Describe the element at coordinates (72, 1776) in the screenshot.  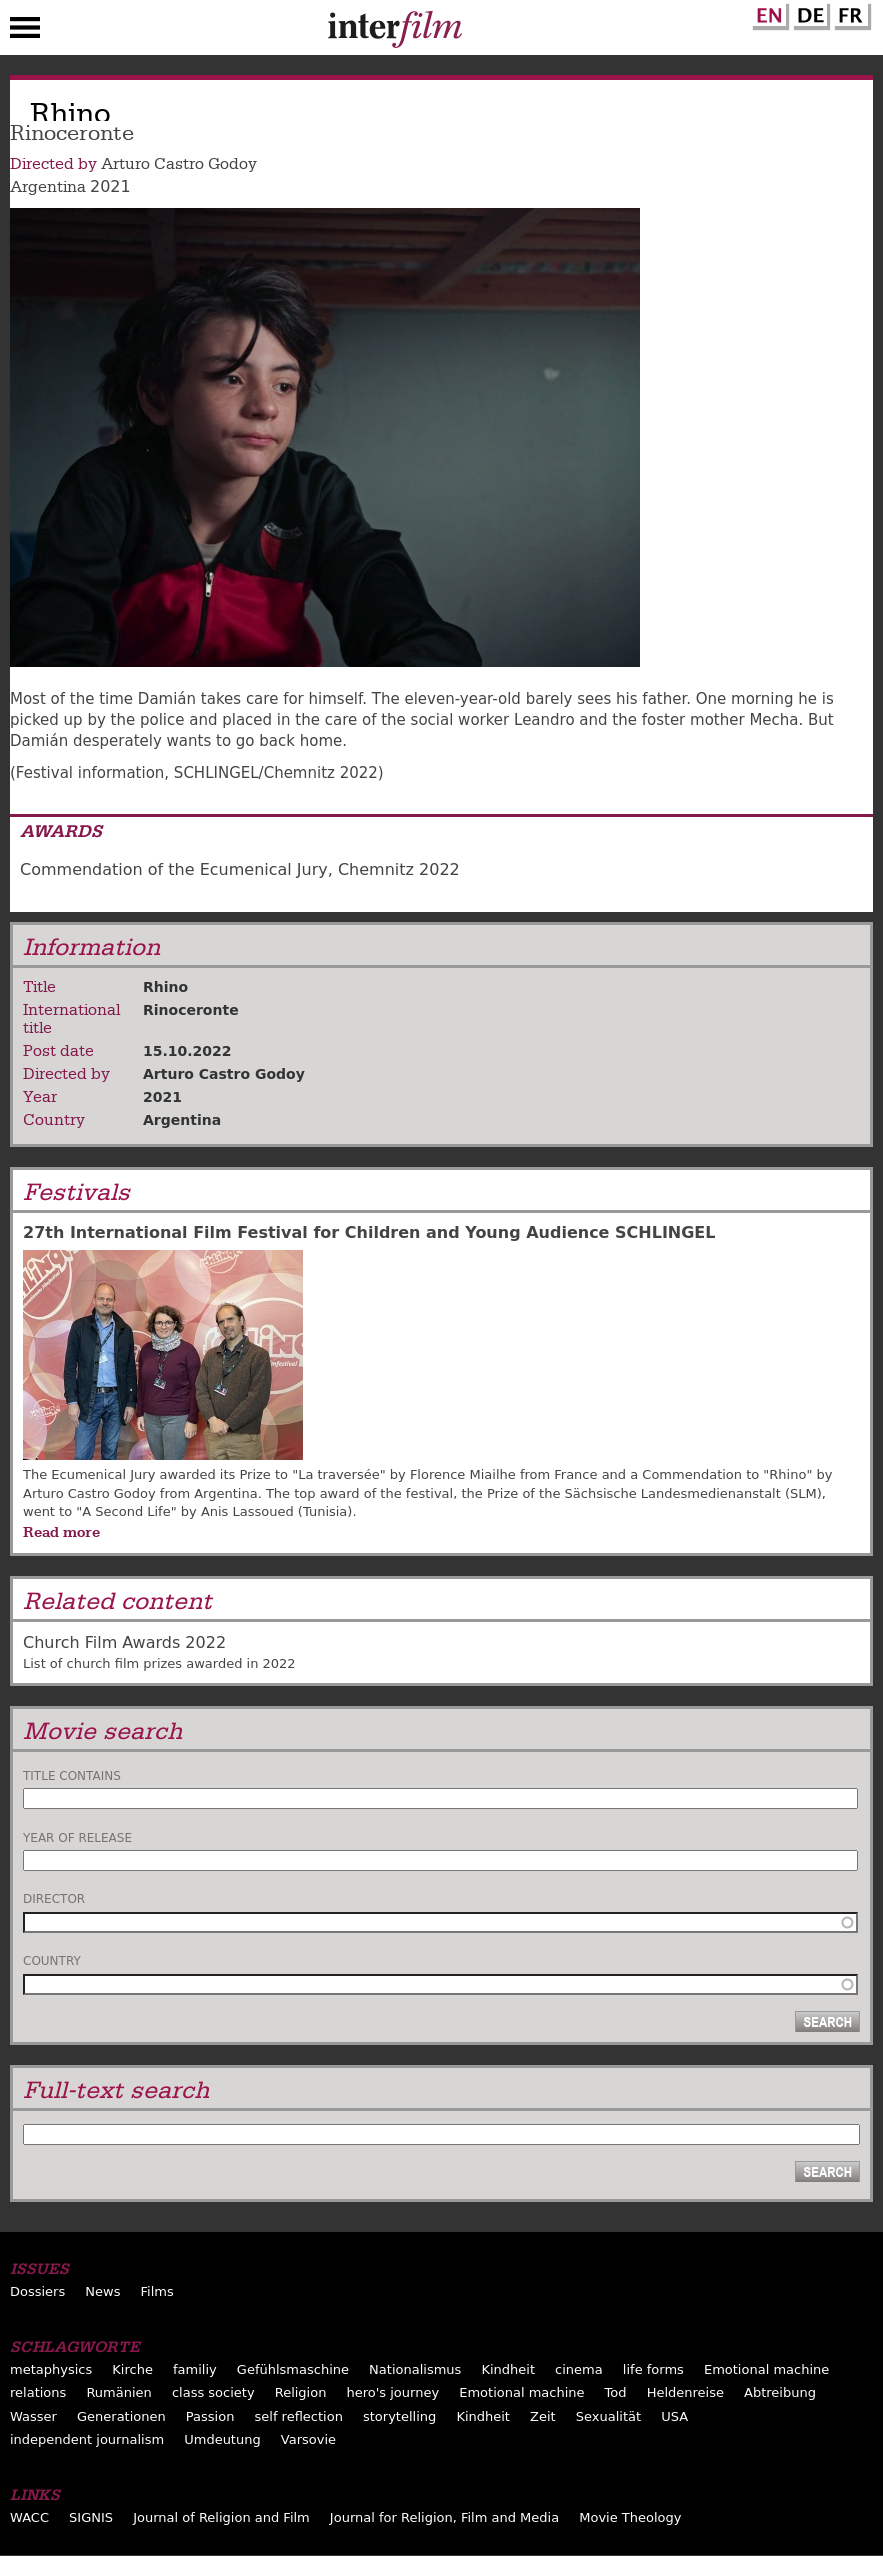
I see `Title contains` at that location.